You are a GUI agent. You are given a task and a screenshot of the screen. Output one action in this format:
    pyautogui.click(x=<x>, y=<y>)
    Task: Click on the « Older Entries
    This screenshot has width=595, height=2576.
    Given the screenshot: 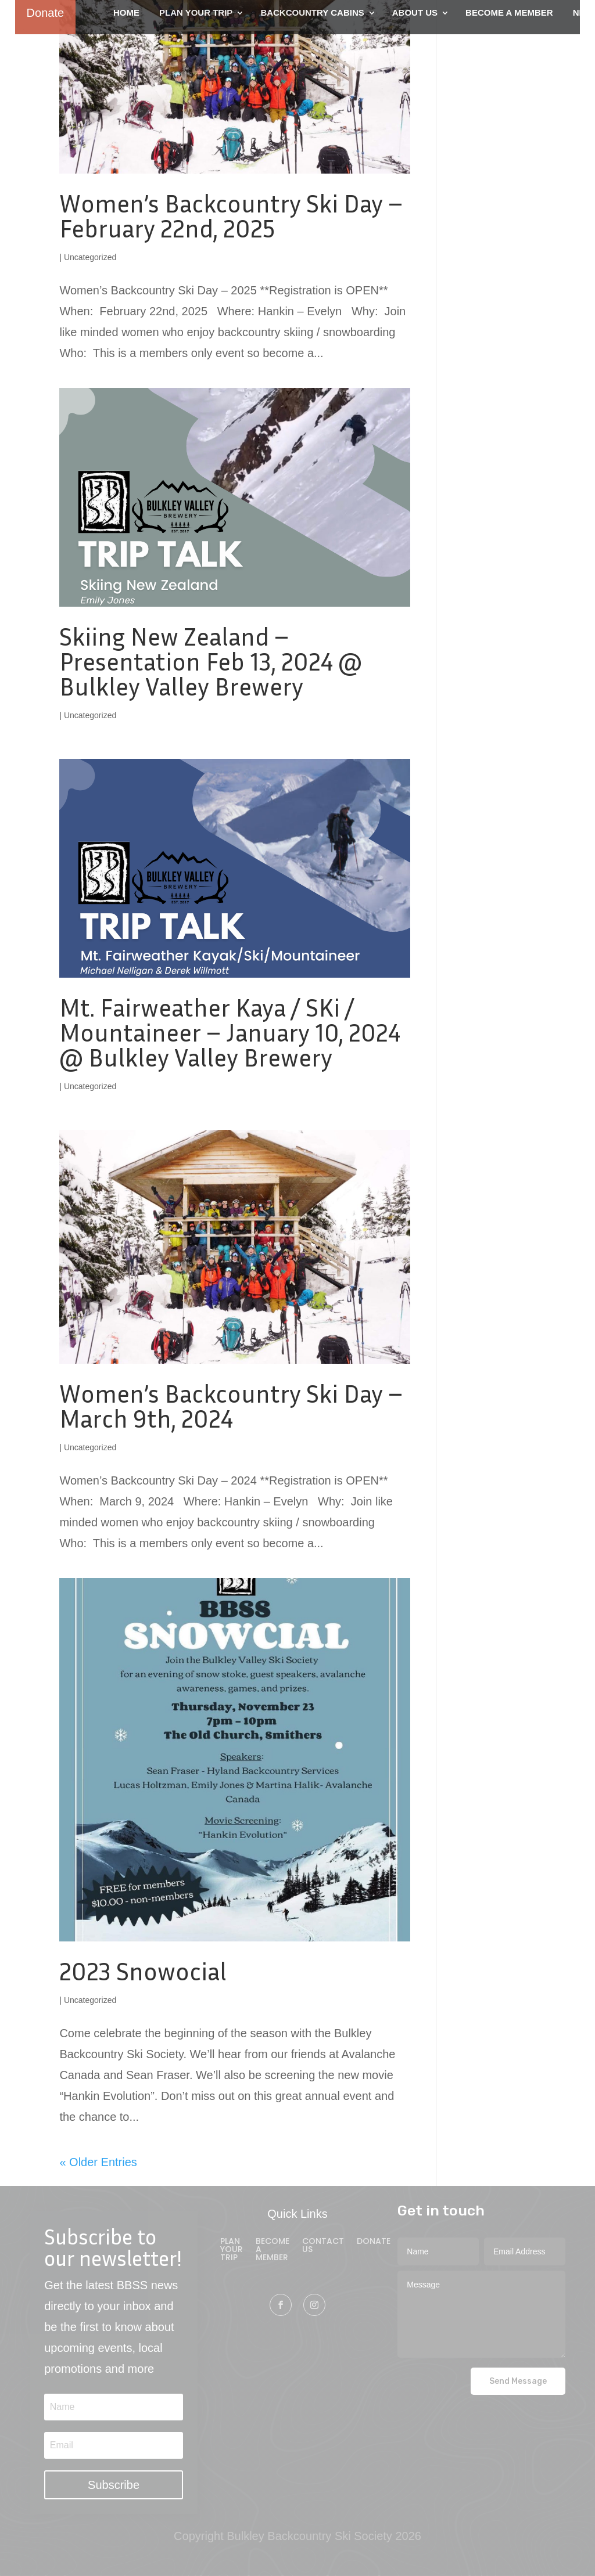 What is the action you would take?
    pyautogui.click(x=98, y=2162)
    